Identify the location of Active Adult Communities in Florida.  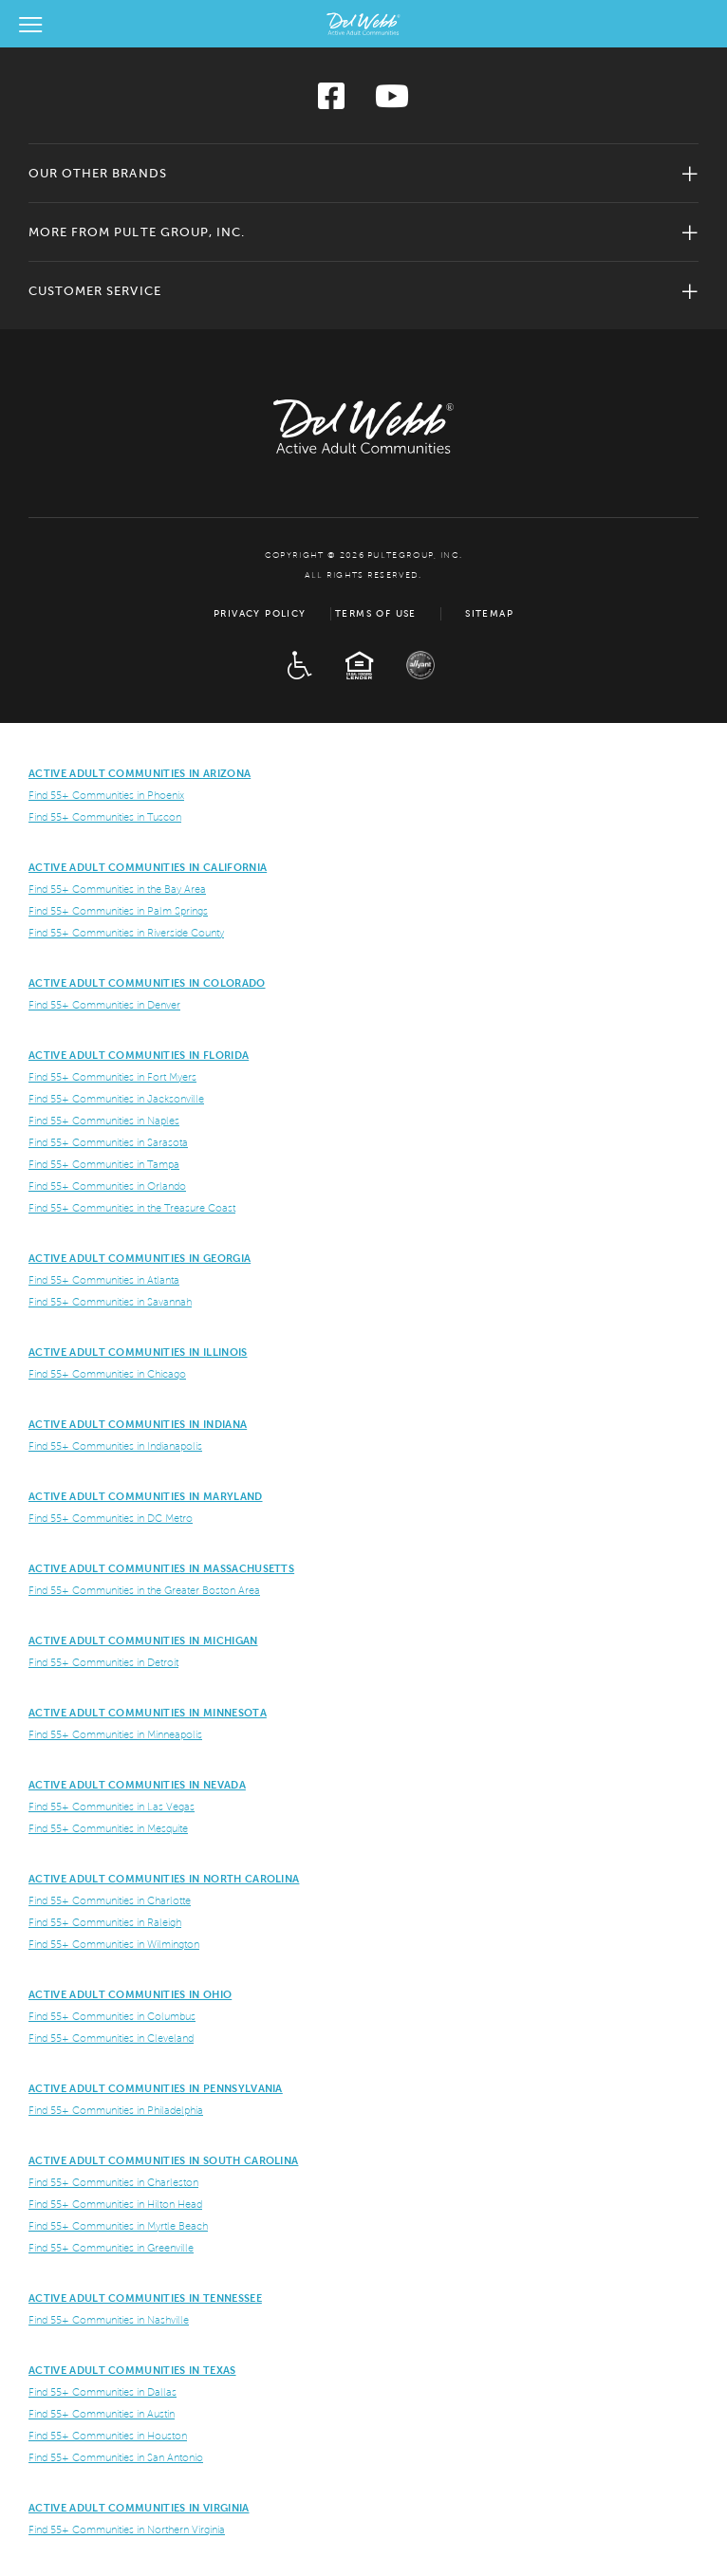
(138, 1055).